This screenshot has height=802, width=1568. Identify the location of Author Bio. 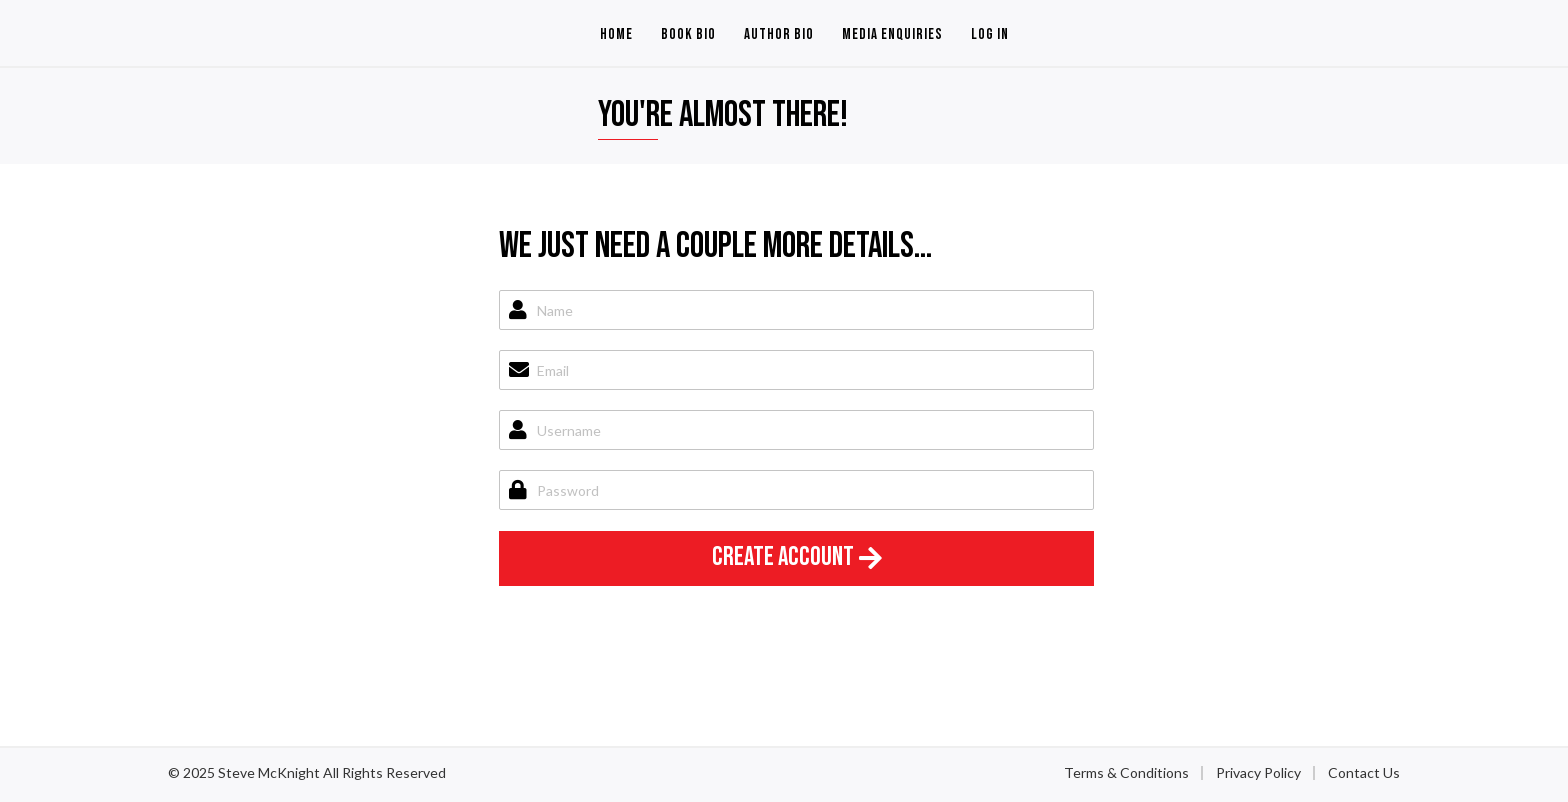
(779, 34).